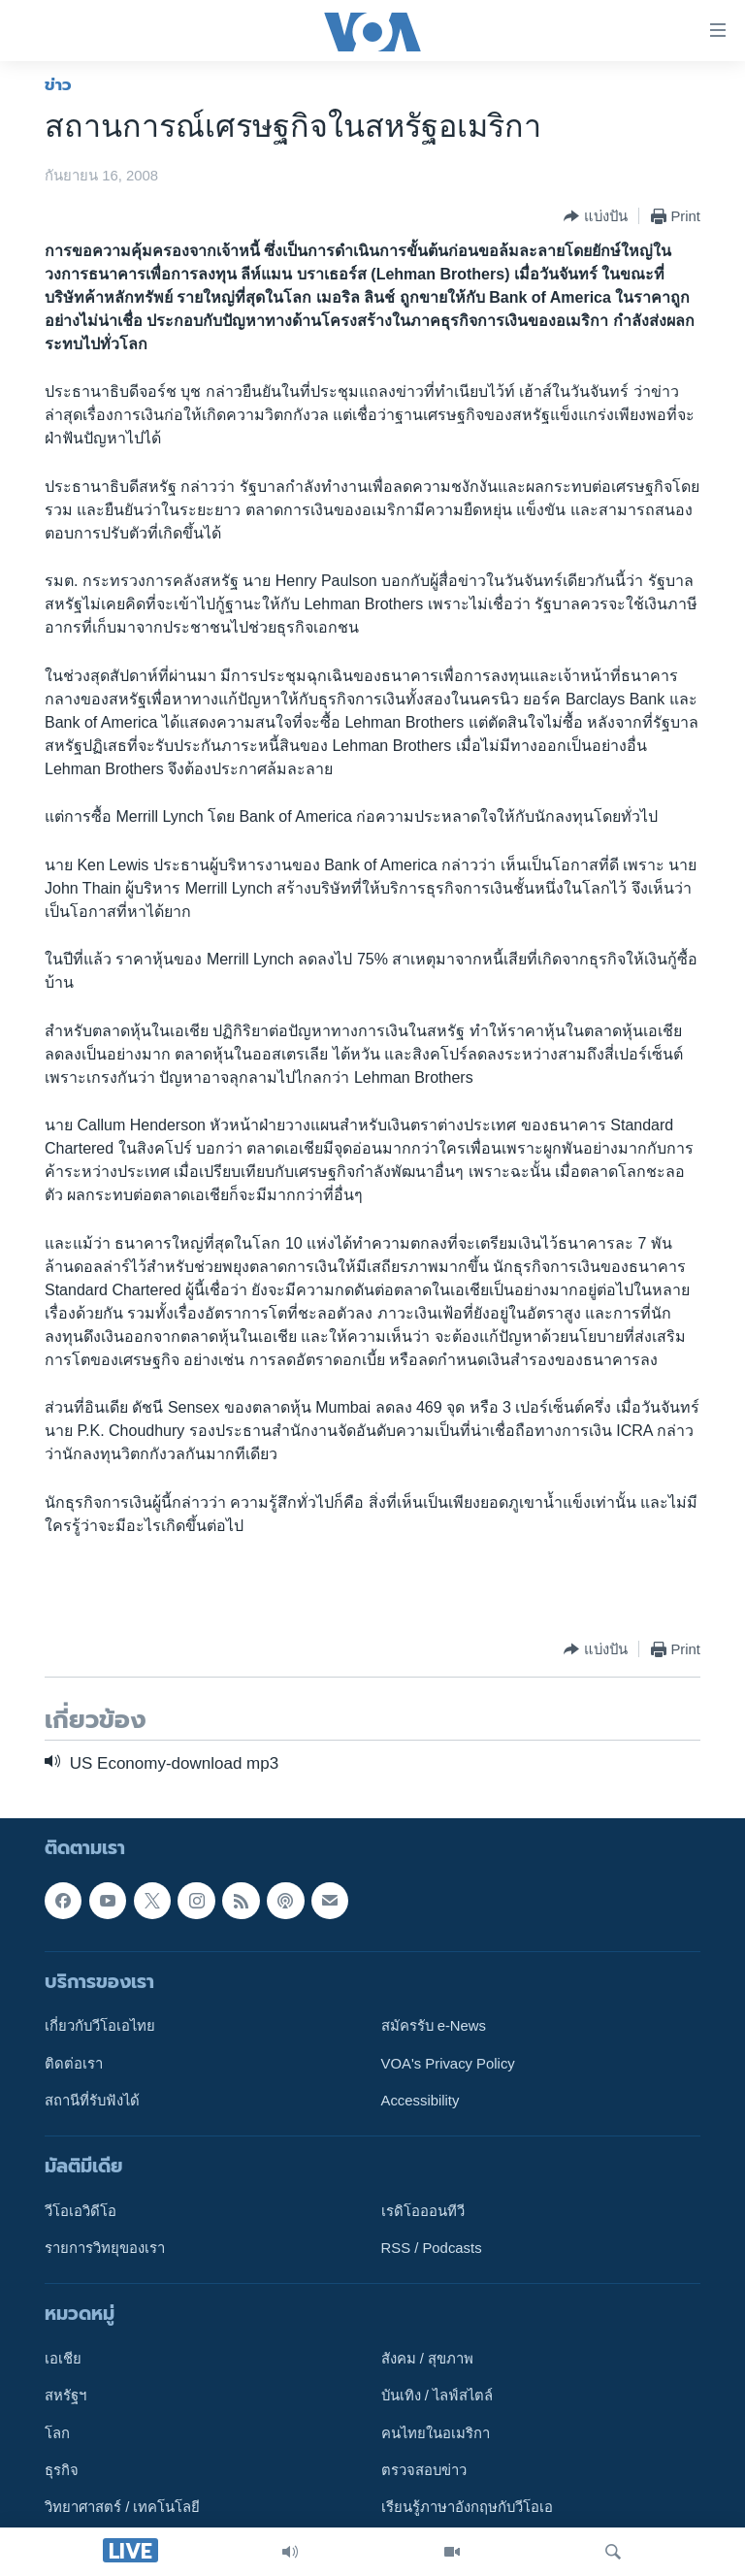 The height and width of the screenshot is (2576, 745). Describe the element at coordinates (80, 2211) in the screenshot. I see `วีโอเอวิดีโอ` at that location.